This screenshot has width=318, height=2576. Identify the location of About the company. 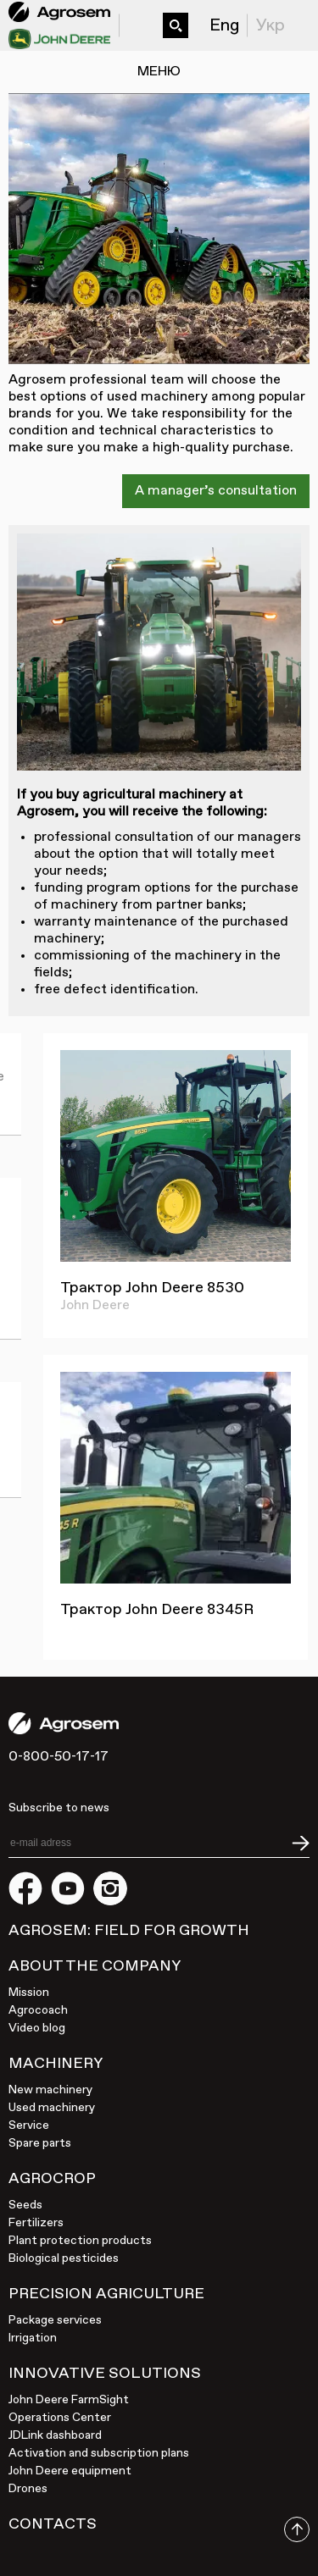
(94, 1966).